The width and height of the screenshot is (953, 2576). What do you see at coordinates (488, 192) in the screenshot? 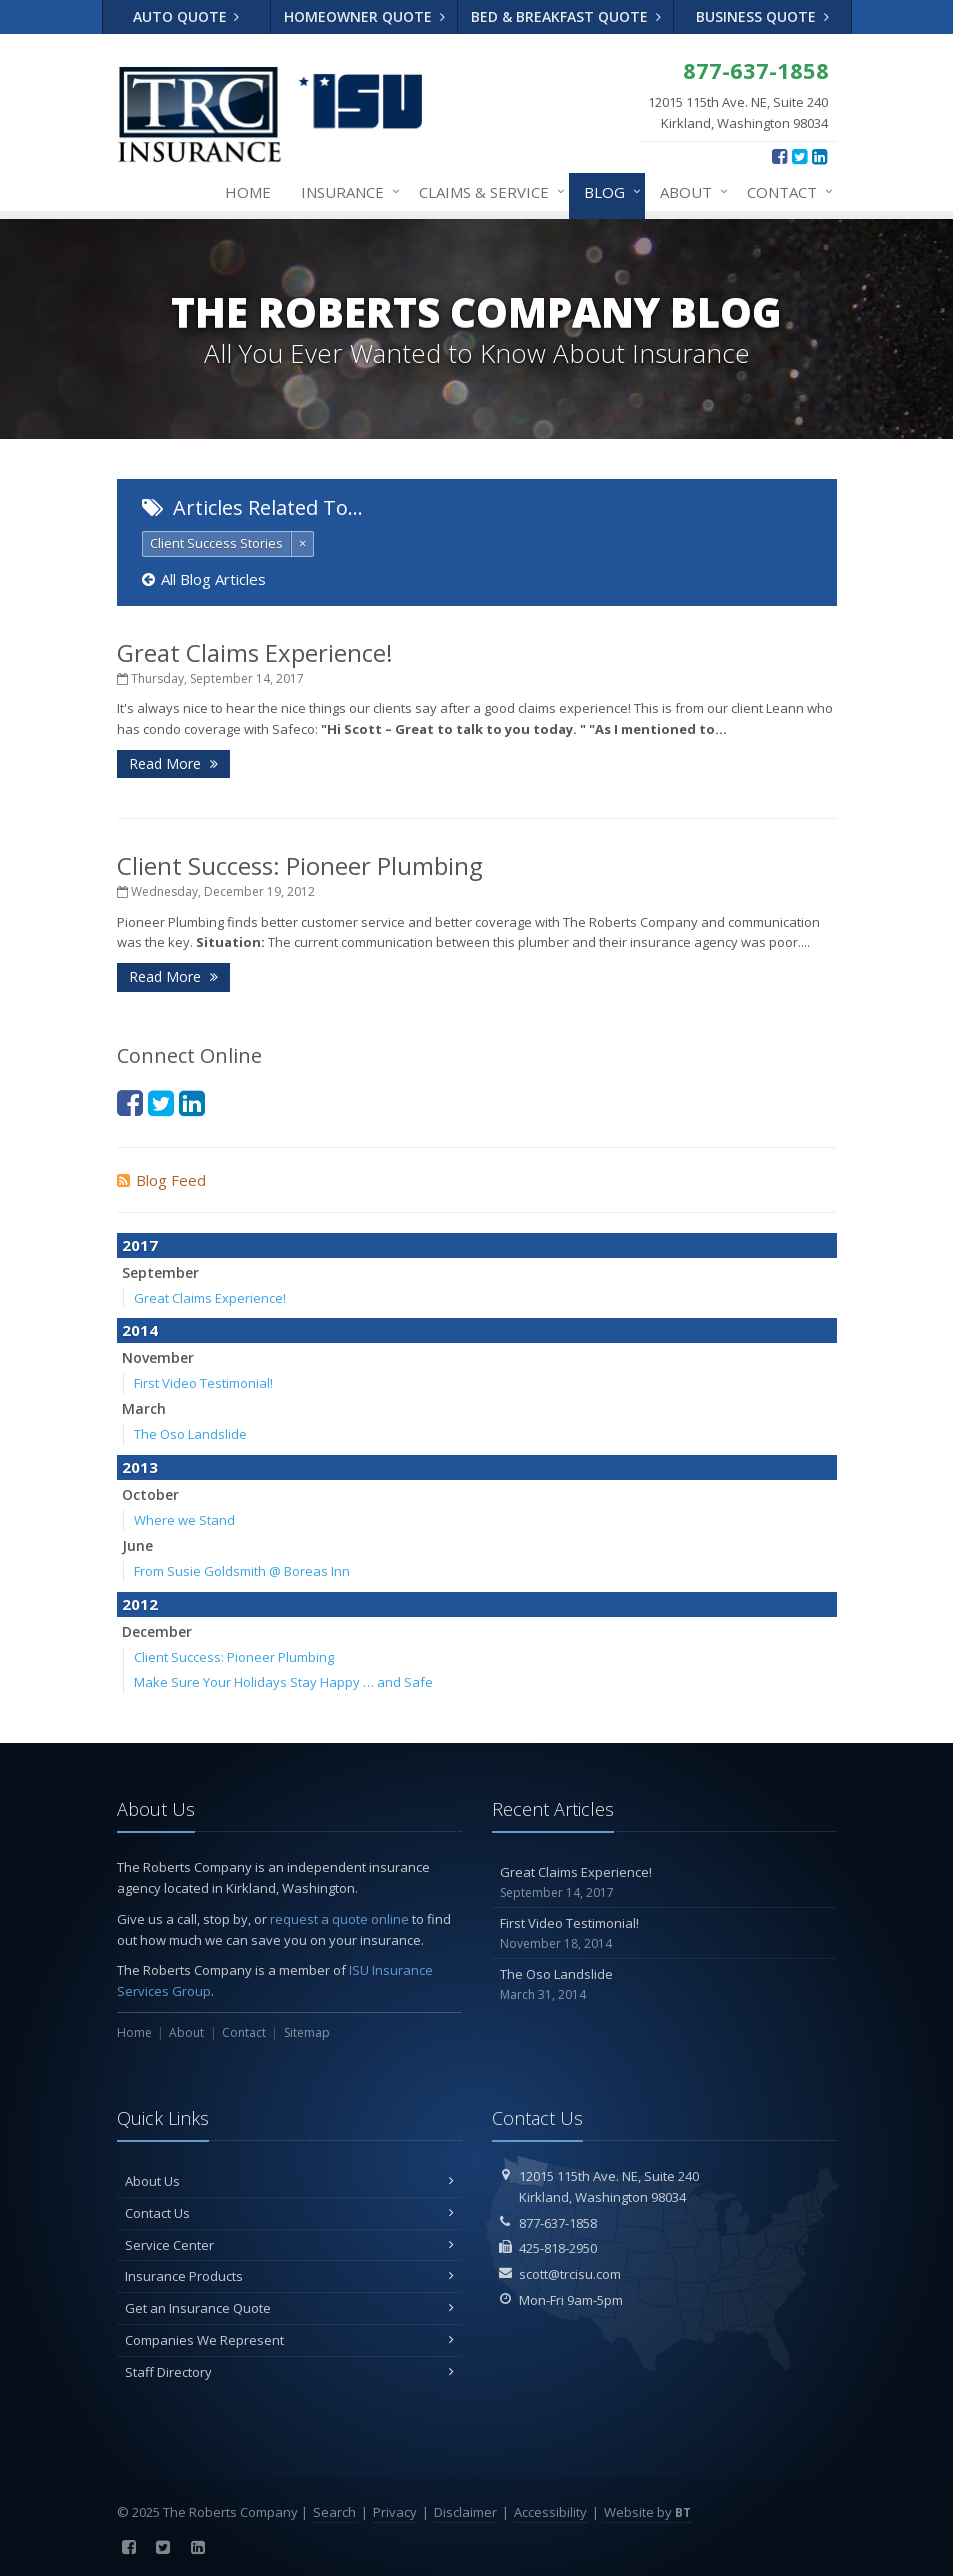
I see `Claims & Service` at bounding box center [488, 192].